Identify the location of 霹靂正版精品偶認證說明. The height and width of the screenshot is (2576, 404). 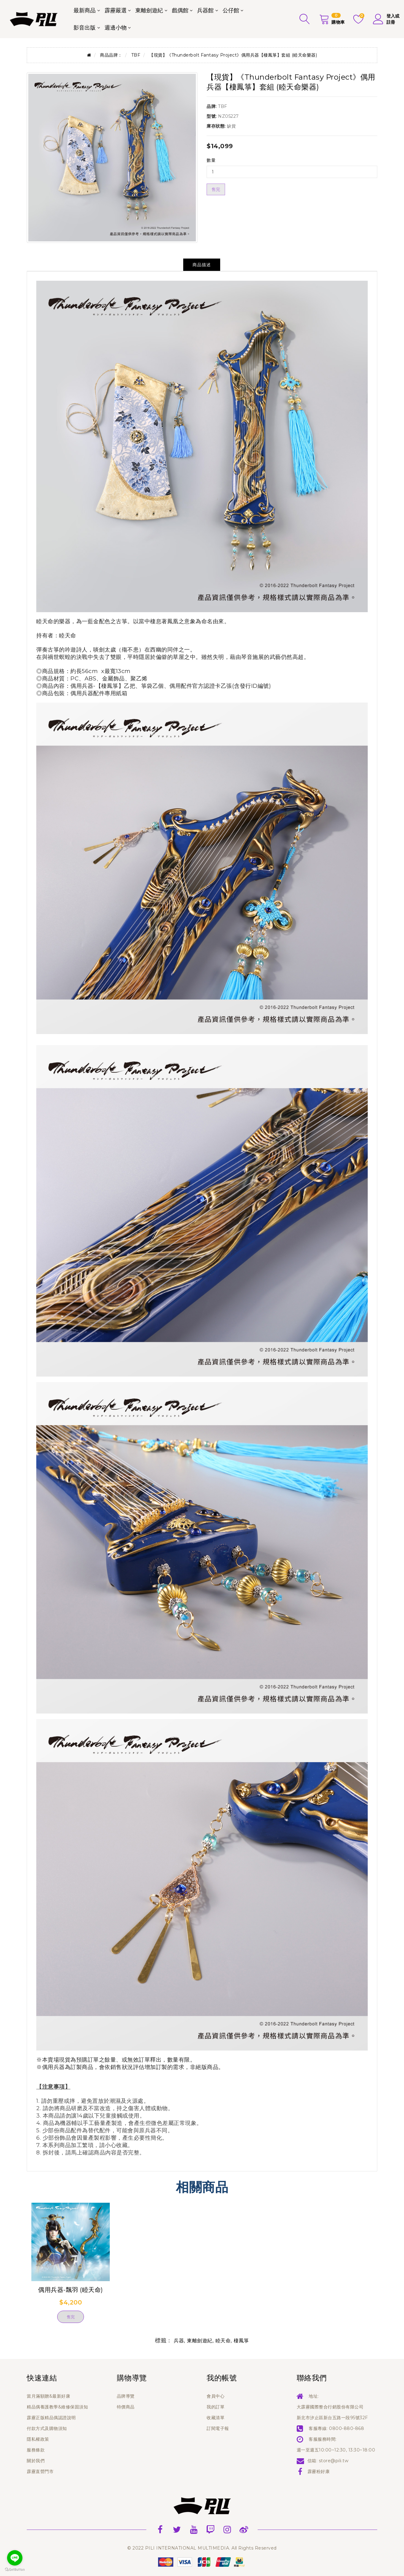
(51, 2417).